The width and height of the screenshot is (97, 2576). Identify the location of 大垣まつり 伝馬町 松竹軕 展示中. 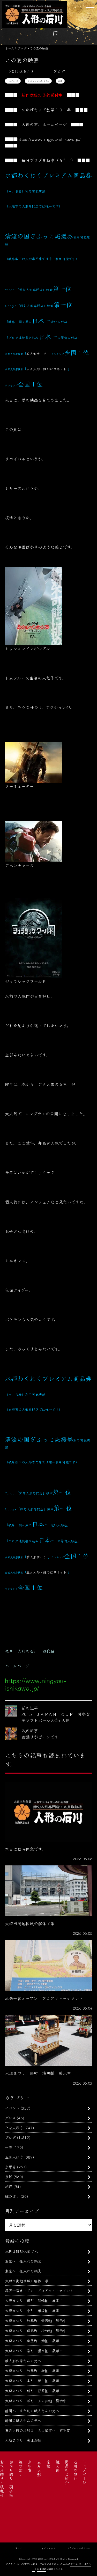
(35, 2330).